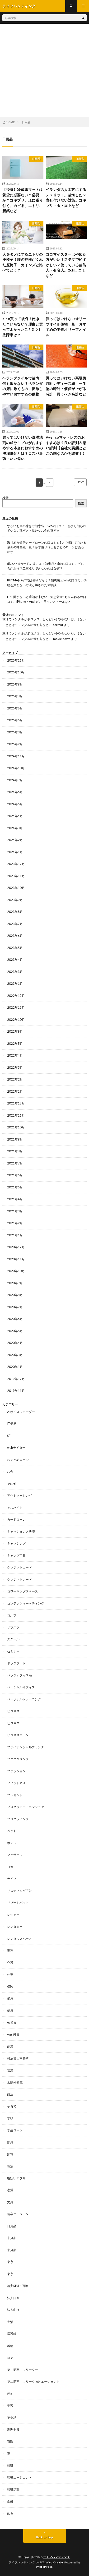 The width and height of the screenshot is (89, 2576). What do you see at coordinates (15, 1151) in the screenshot?
I see `2021年8月` at bounding box center [15, 1151].